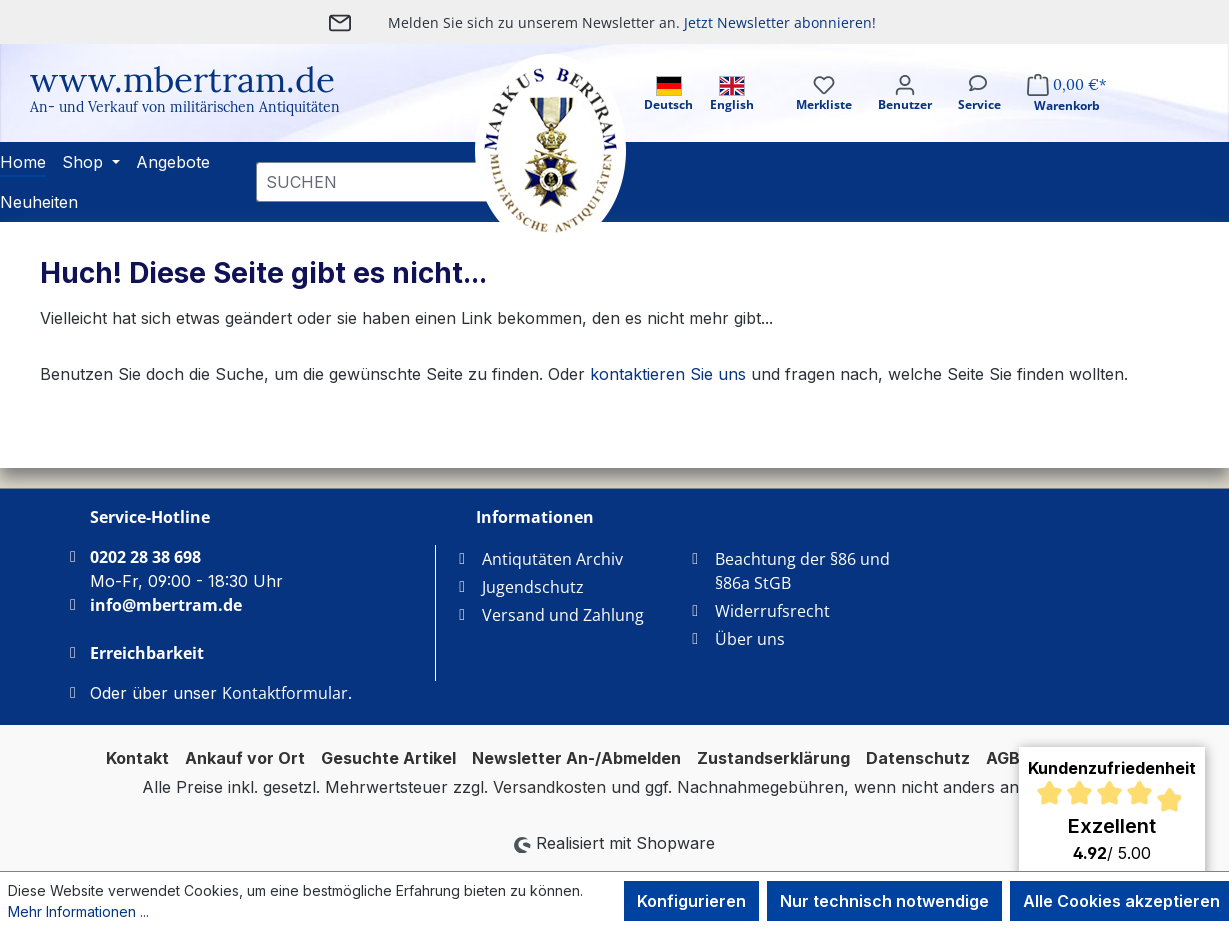  What do you see at coordinates (245, 758) in the screenshot?
I see `Ankauf vor Ort` at bounding box center [245, 758].